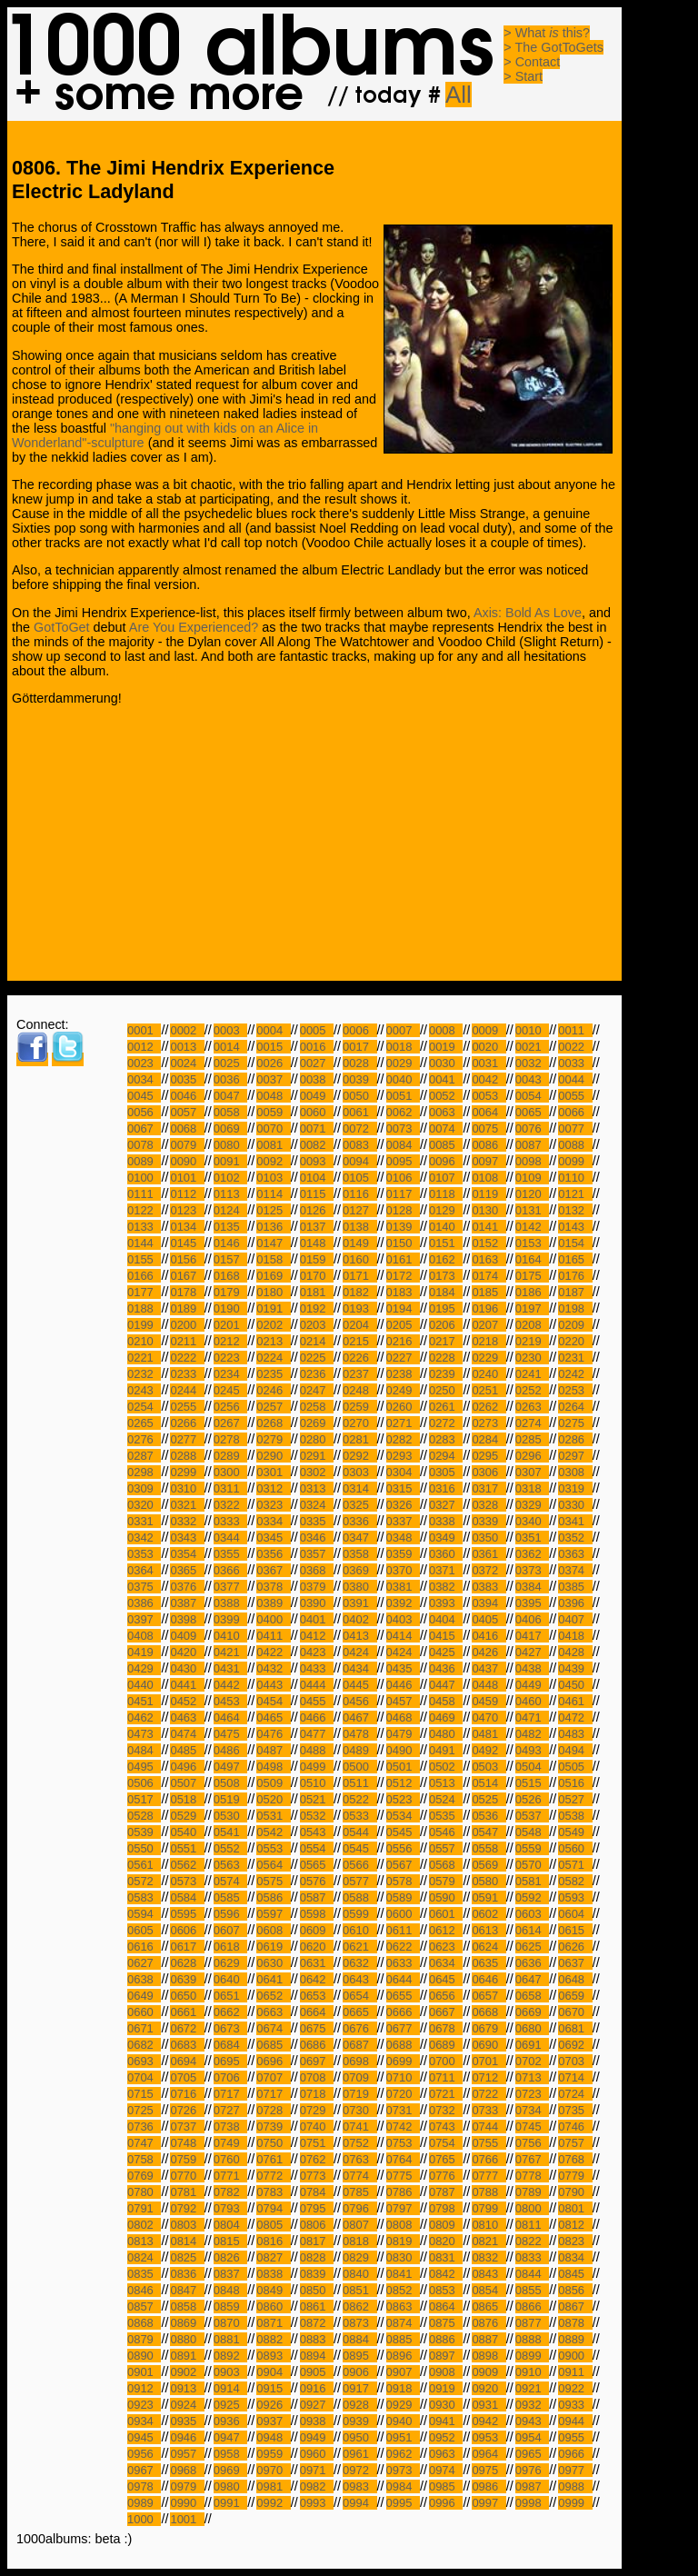 Image resolution: width=698 pixels, height=2576 pixels. I want to click on 0221, so click(144, 1357).